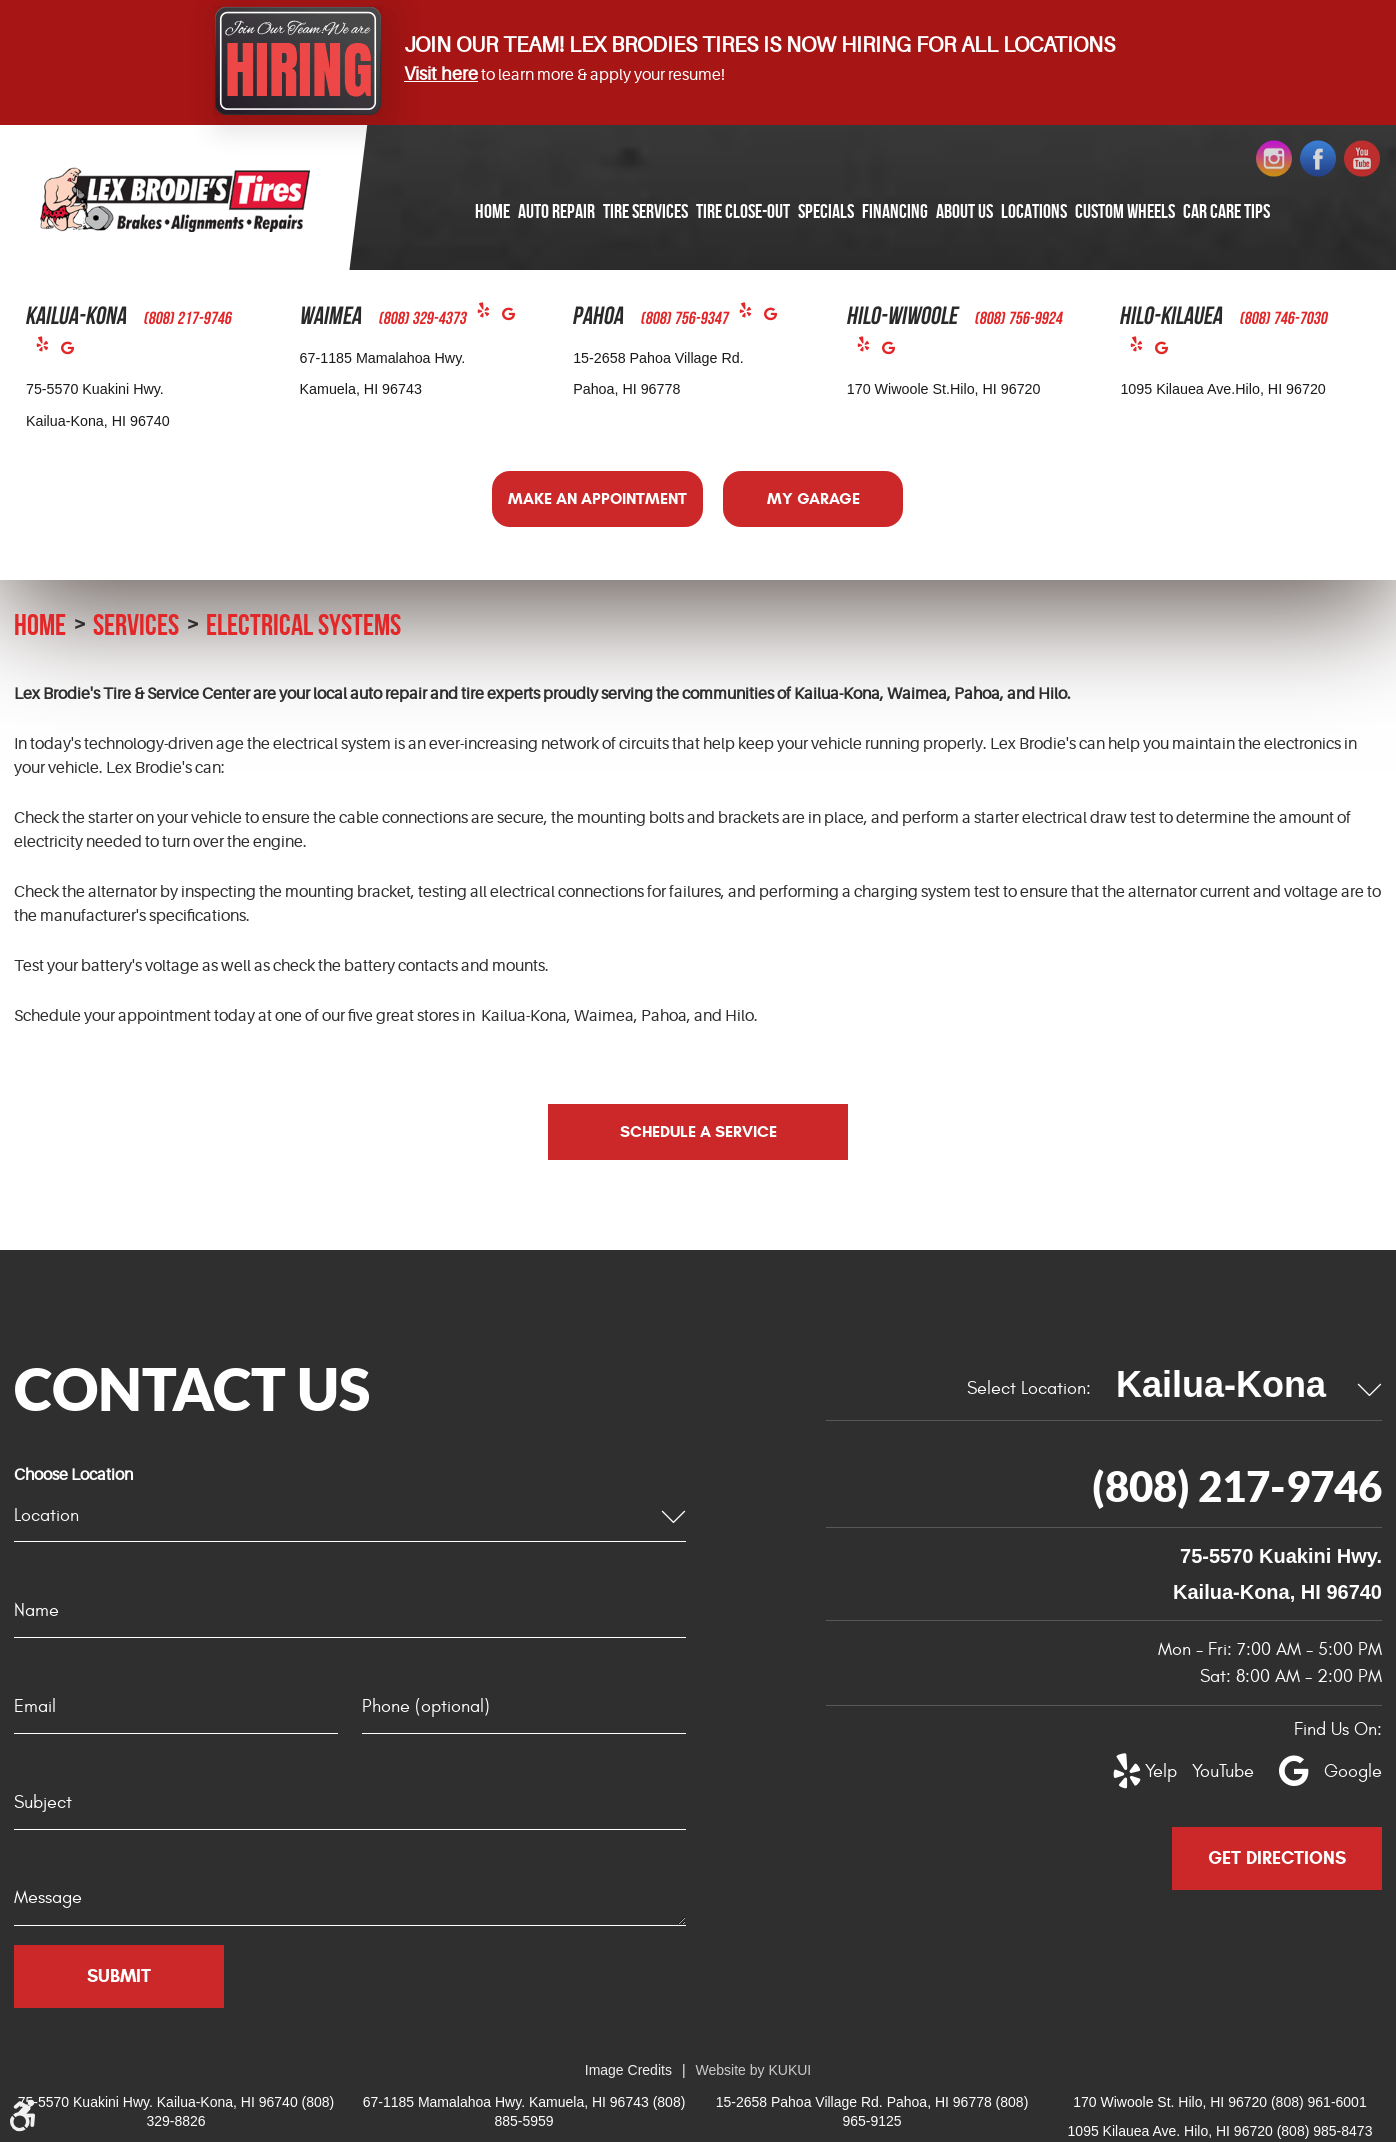 The width and height of the screenshot is (1396, 2142). What do you see at coordinates (1277, 1858) in the screenshot?
I see `Get Directions` at bounding box center [1277, 1858].